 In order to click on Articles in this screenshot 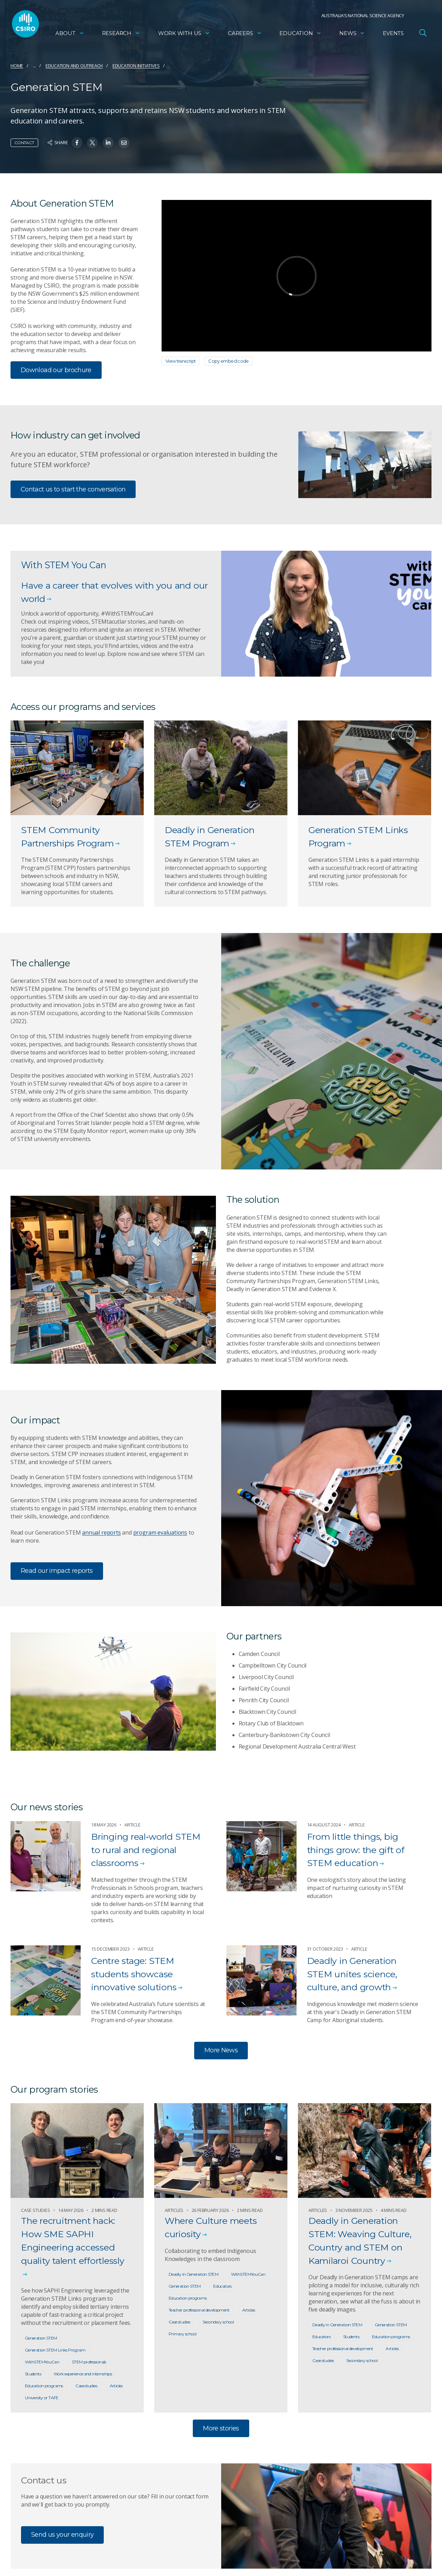, I will do `click(116, 2385)`.